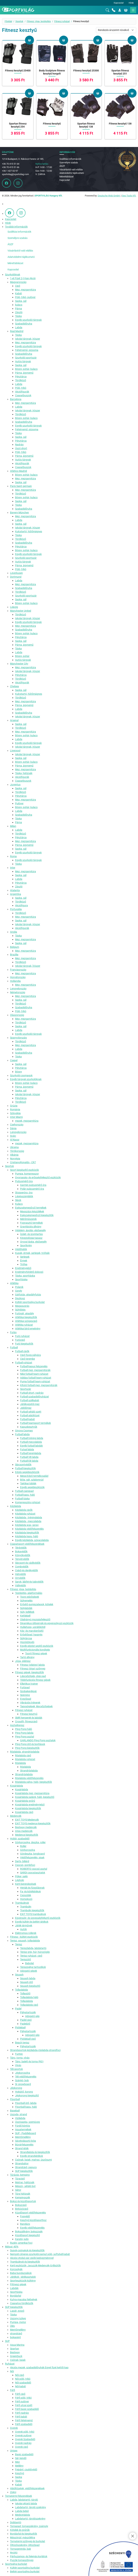 The image size is (138, 2576). Describe the element at coordinates (14, 720) in the screenshot. I see `Arsenal` at that location.